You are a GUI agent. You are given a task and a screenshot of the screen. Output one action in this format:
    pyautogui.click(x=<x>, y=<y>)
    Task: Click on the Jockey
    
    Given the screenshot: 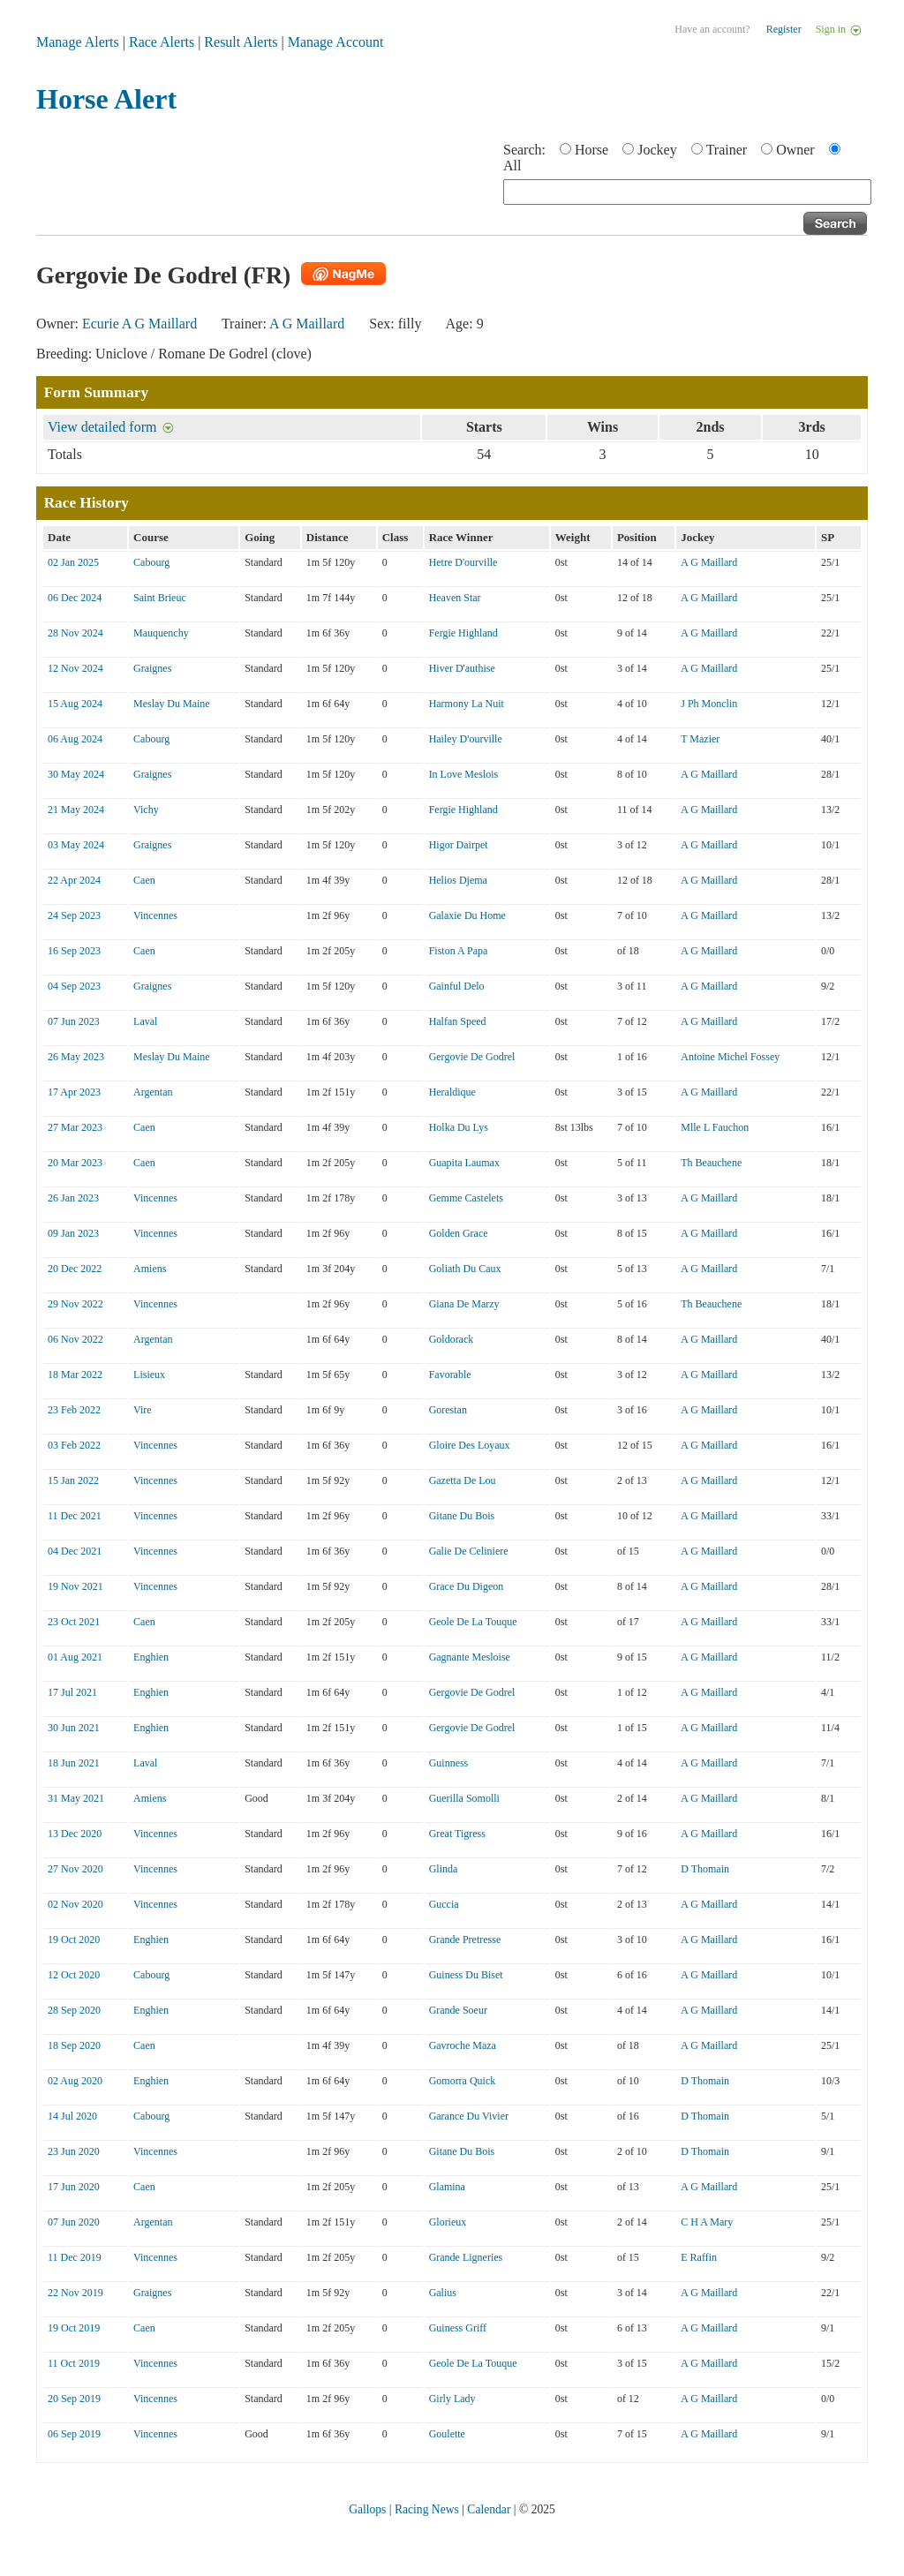 What is the action you would take?
    pyautogui.click(x=656, y=149)
    